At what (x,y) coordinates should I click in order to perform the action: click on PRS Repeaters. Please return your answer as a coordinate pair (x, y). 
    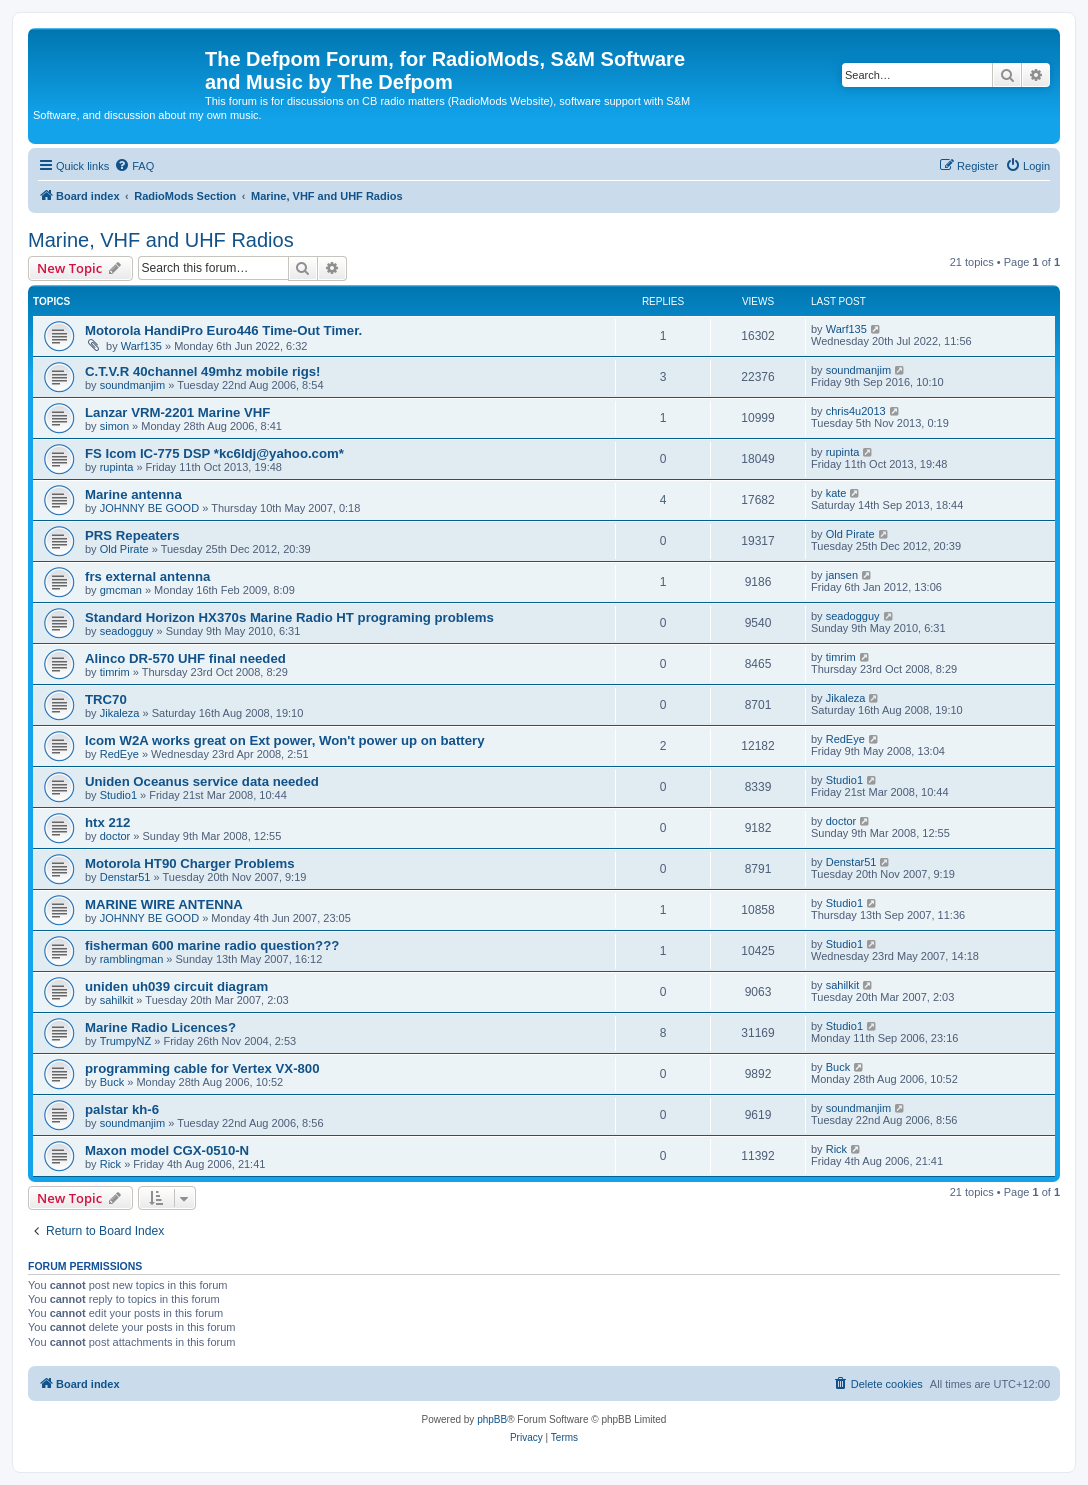
    Looking at the image, I should click on (132, 535).